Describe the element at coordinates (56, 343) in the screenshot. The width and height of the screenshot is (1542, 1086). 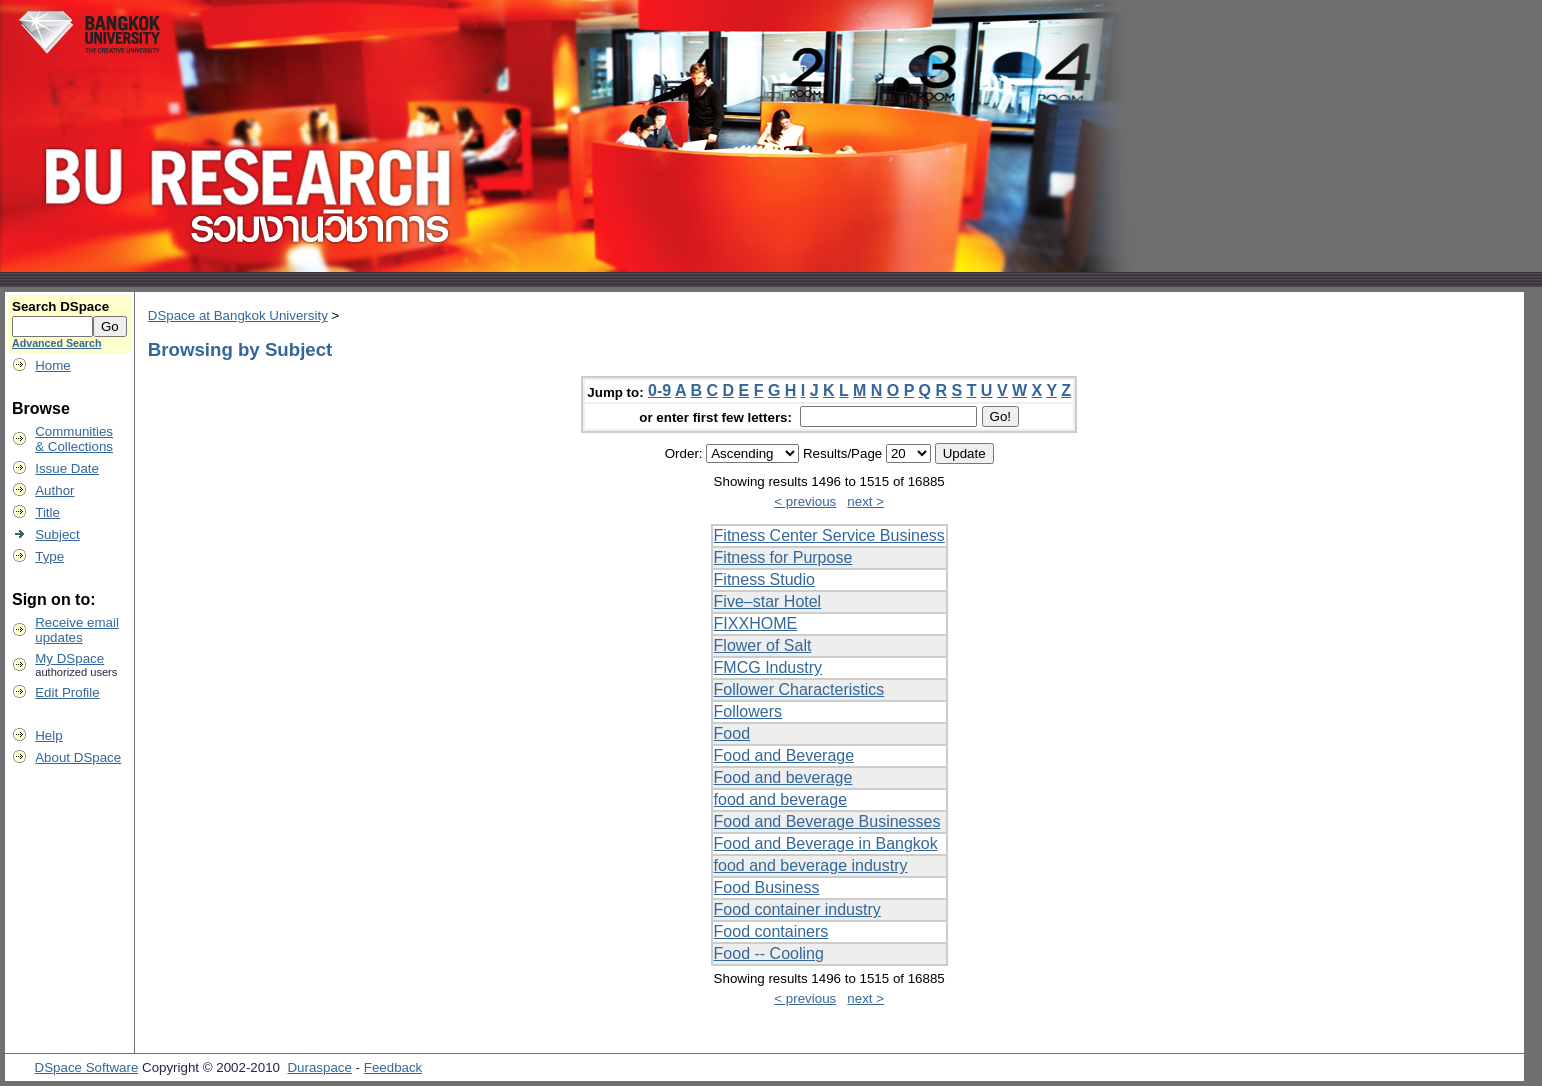
I see `Advanced Search` at that location.